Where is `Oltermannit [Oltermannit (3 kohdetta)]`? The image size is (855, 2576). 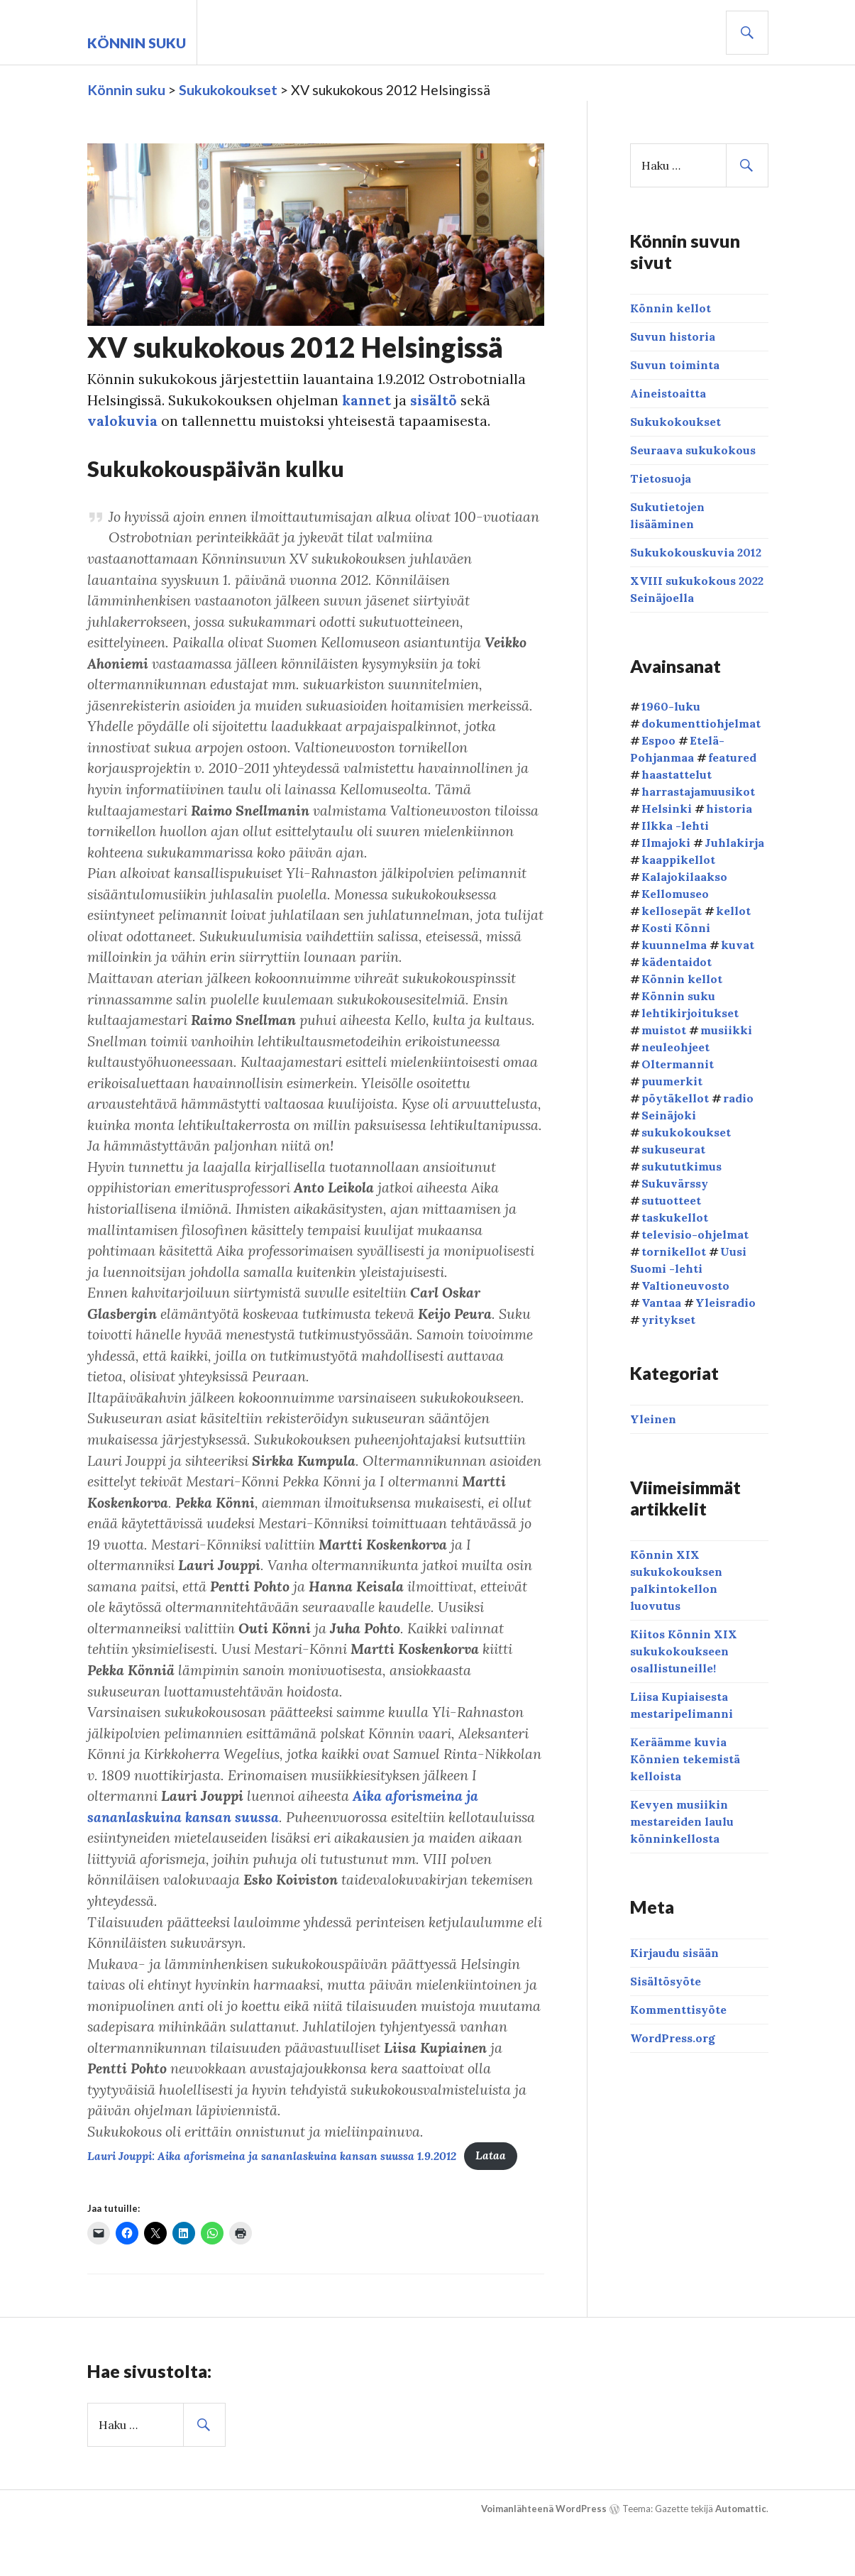
Oltermannit [Oltermannit (3 kohdetta)] is located at coordinates (677, 1063).